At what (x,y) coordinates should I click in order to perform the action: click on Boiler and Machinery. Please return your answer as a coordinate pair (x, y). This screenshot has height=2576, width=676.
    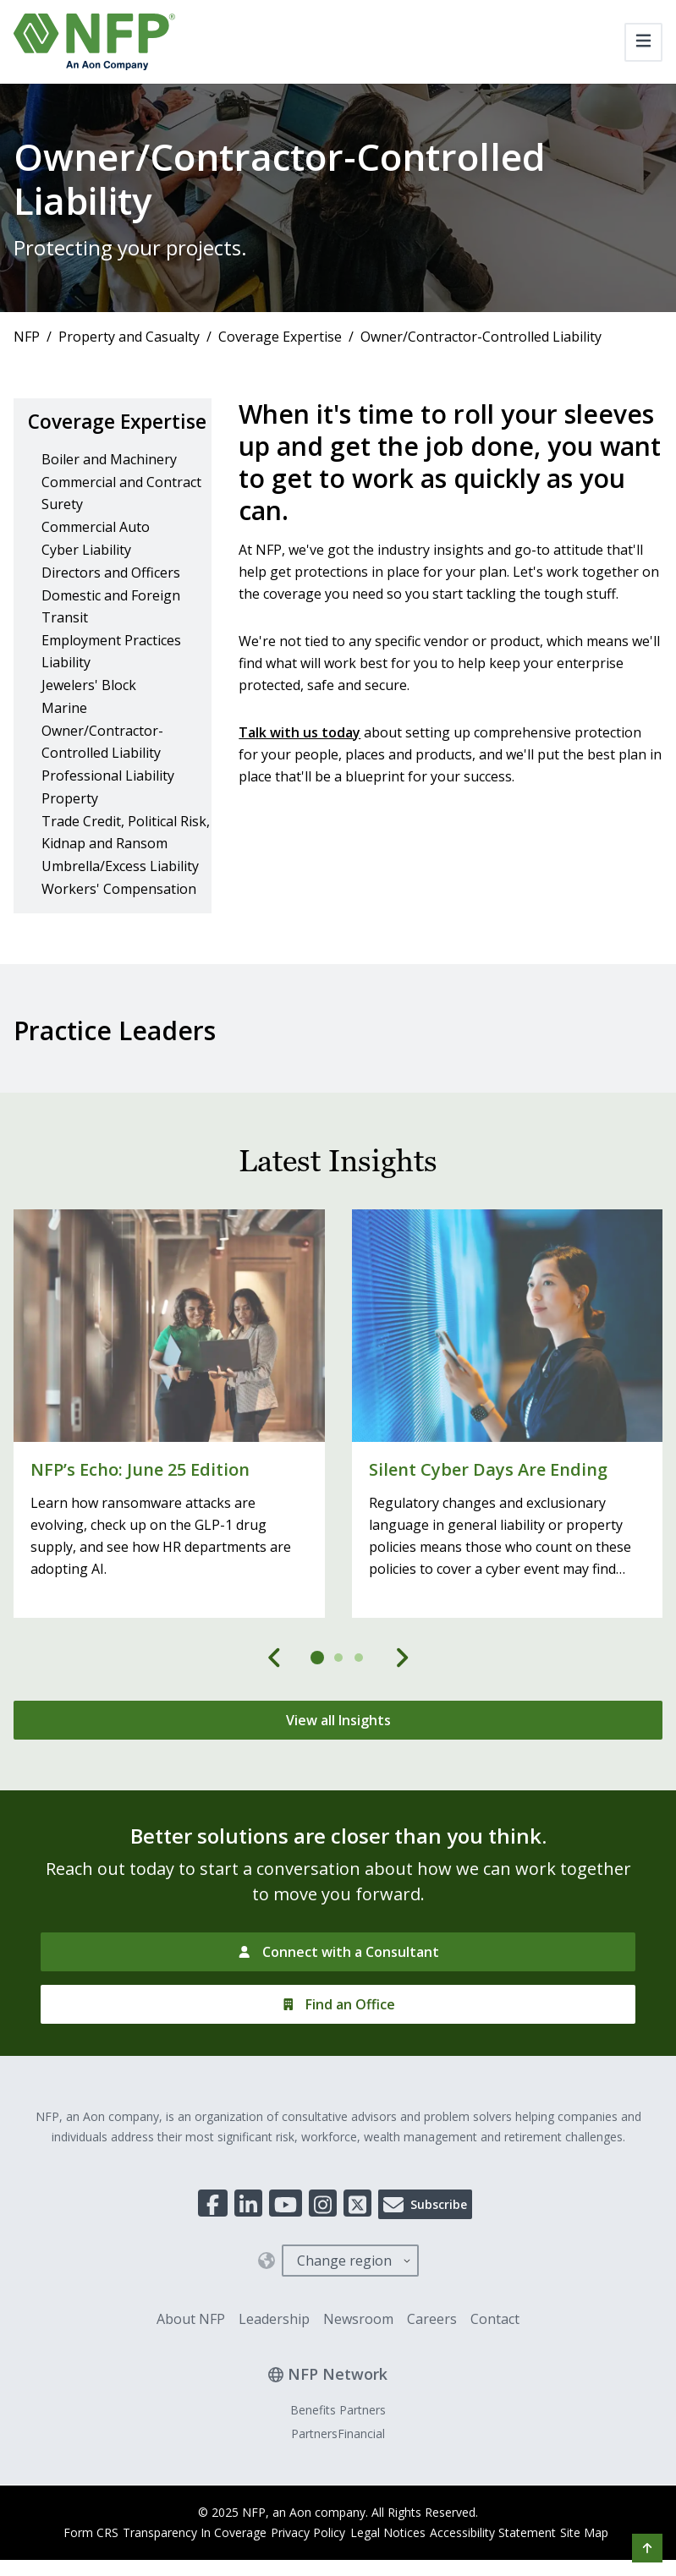
    Looking at the image, I should click on (109, 487).